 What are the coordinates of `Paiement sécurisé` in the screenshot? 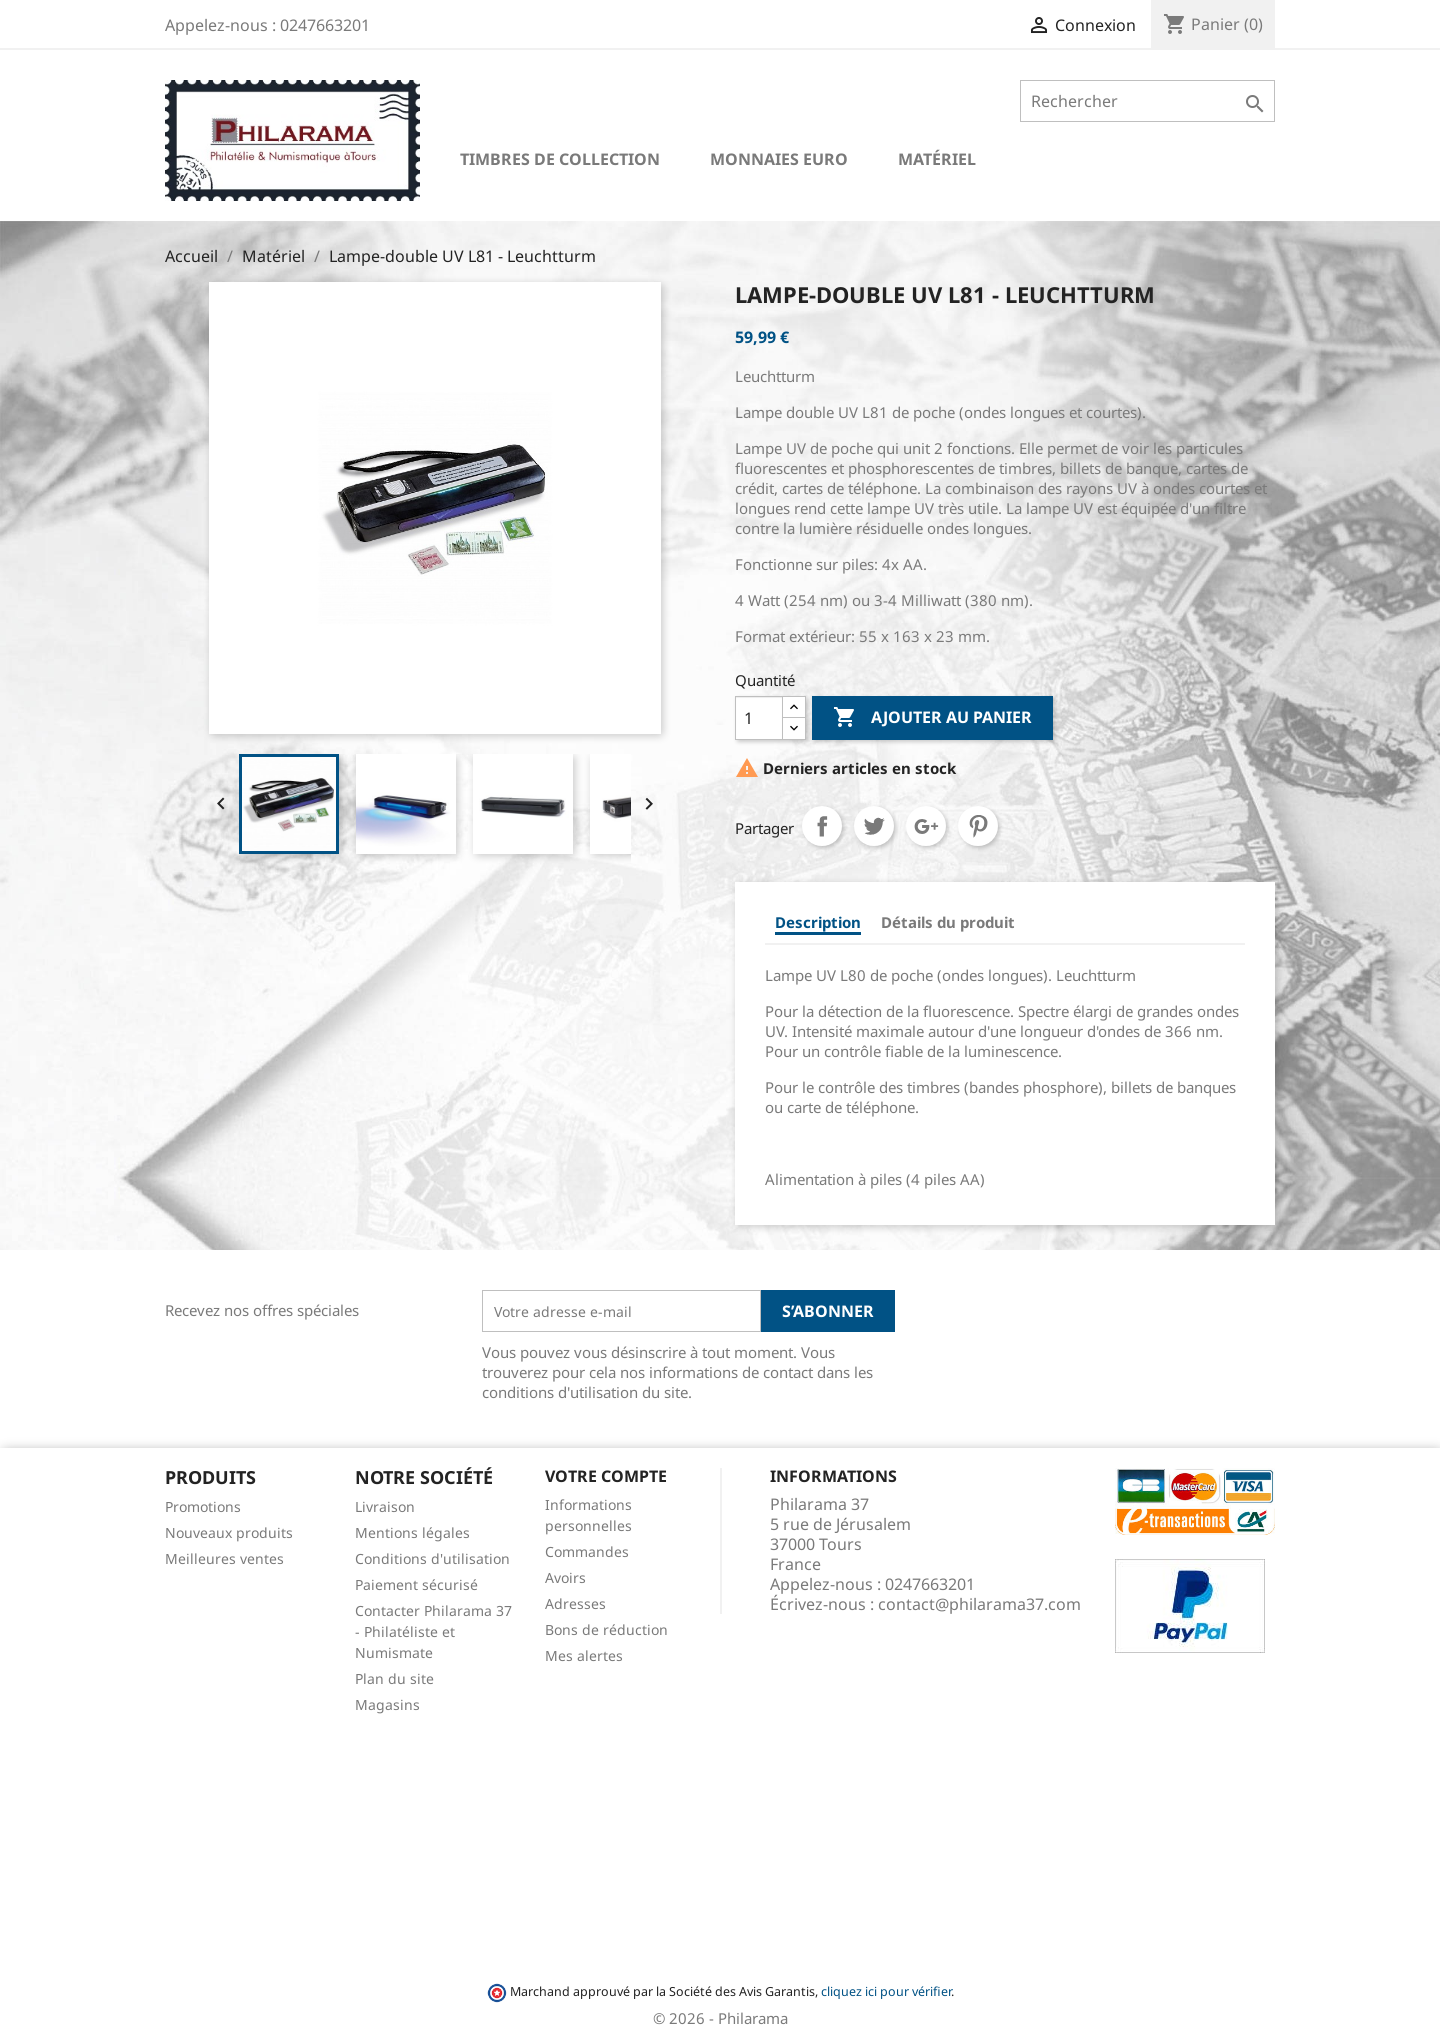 It's located at (416, 1584).